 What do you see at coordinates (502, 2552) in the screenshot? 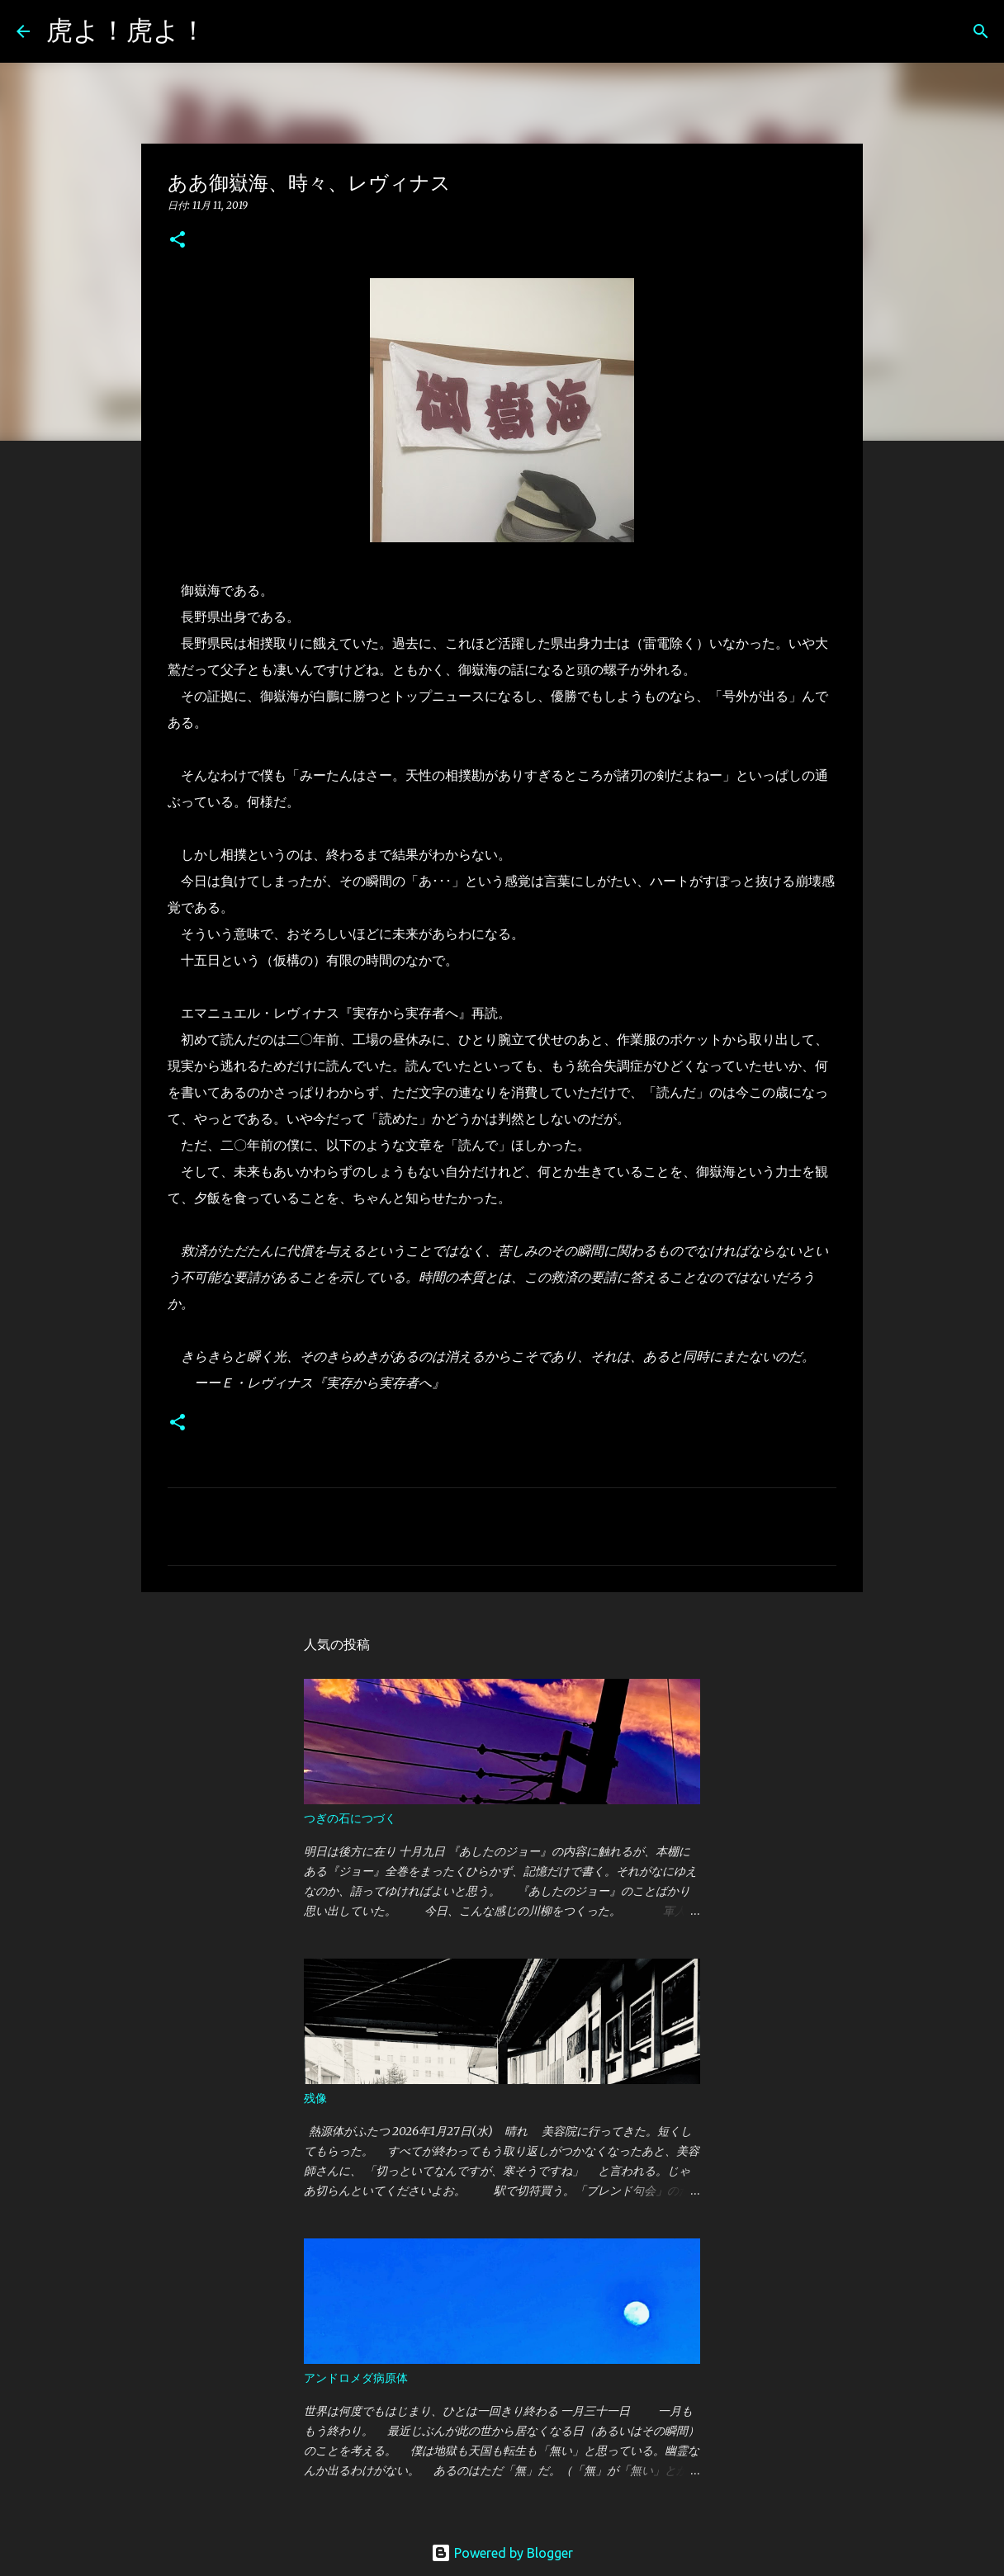
I see `Powered by Blogger` at bounding box center [502, 2552].